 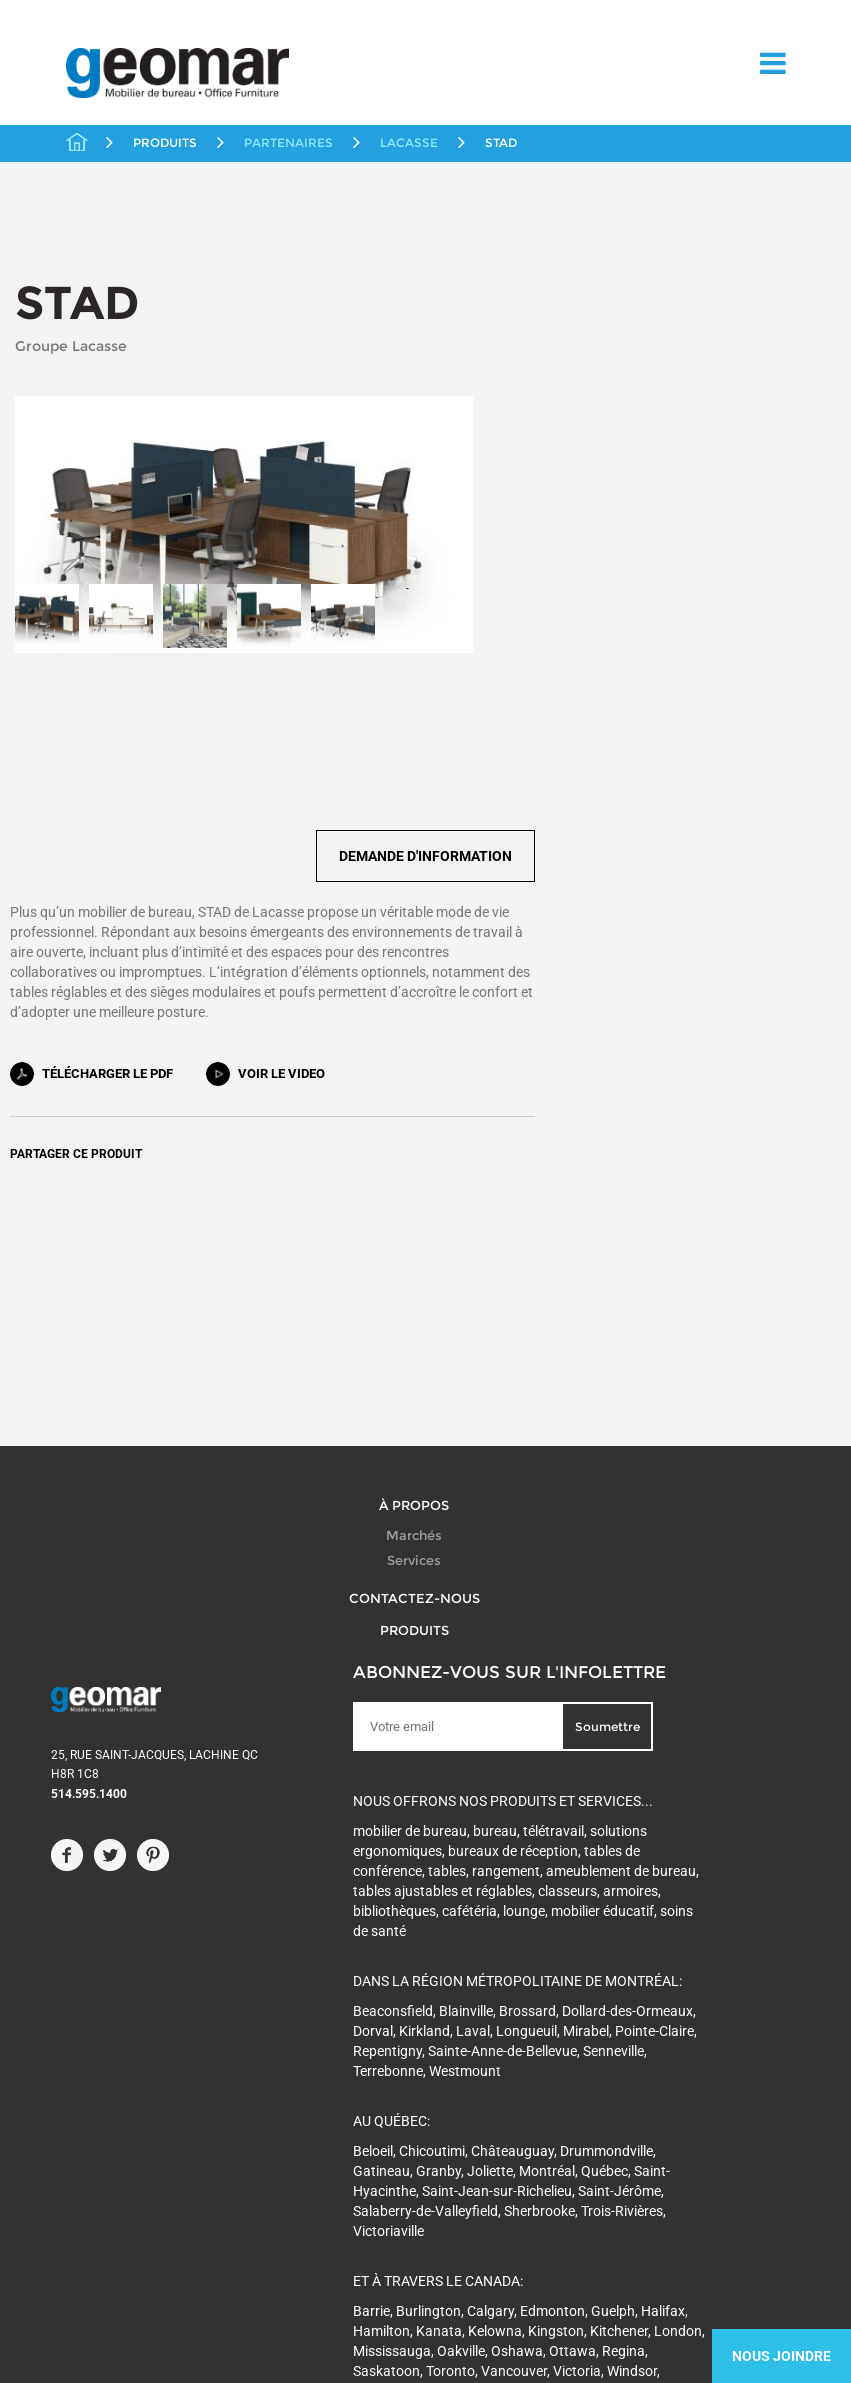 I want to click on Demande d'information, so click(x=725, y=474).